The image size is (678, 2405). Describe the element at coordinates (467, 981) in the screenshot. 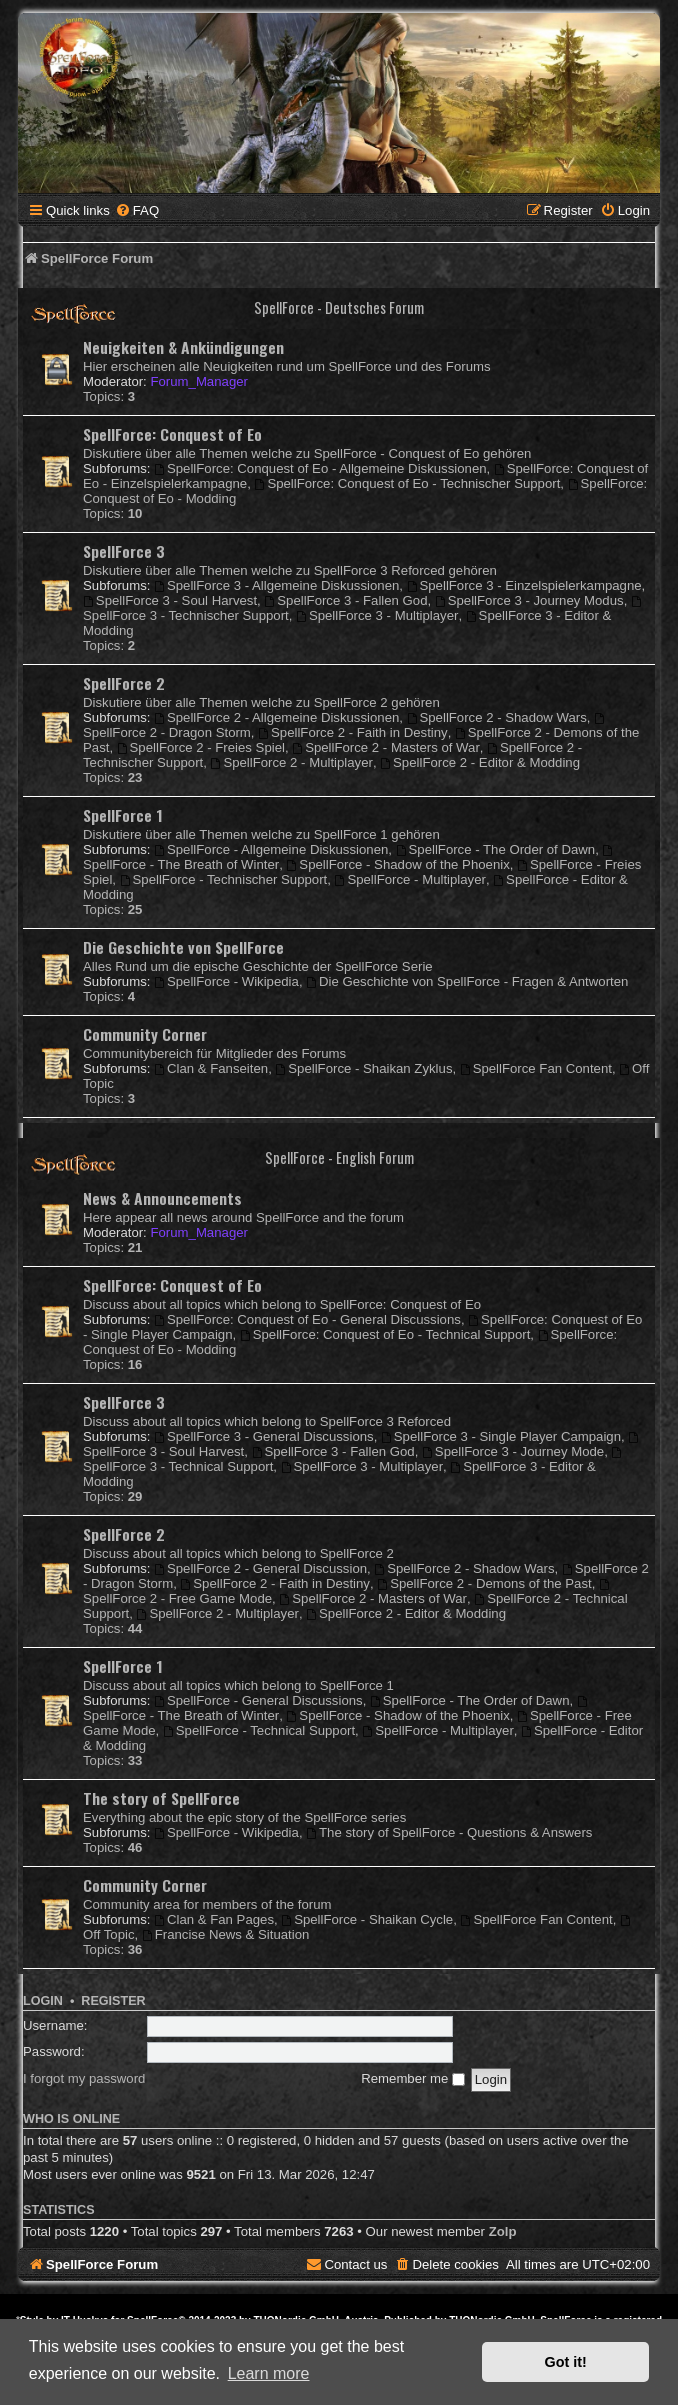

I see `Die Geschichte von SpellForce - Fragen & Antworten` at that location.